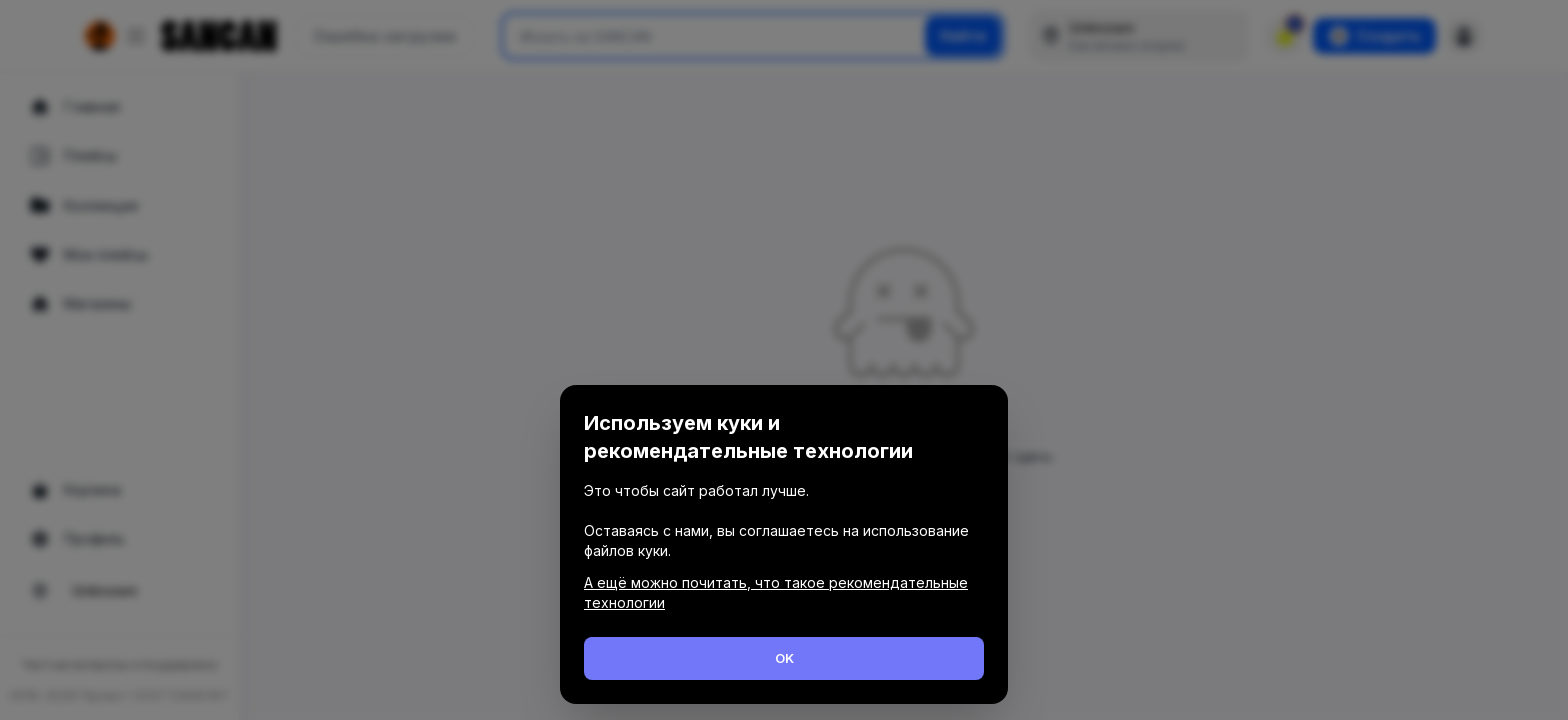 This screenshot has height=720, width=1568. What do you see at coordinates (776, 592) in the screenshot?
I see `А ещё можно почитать, что такое рекомендательные технологии` at bounding box center [776, 592].